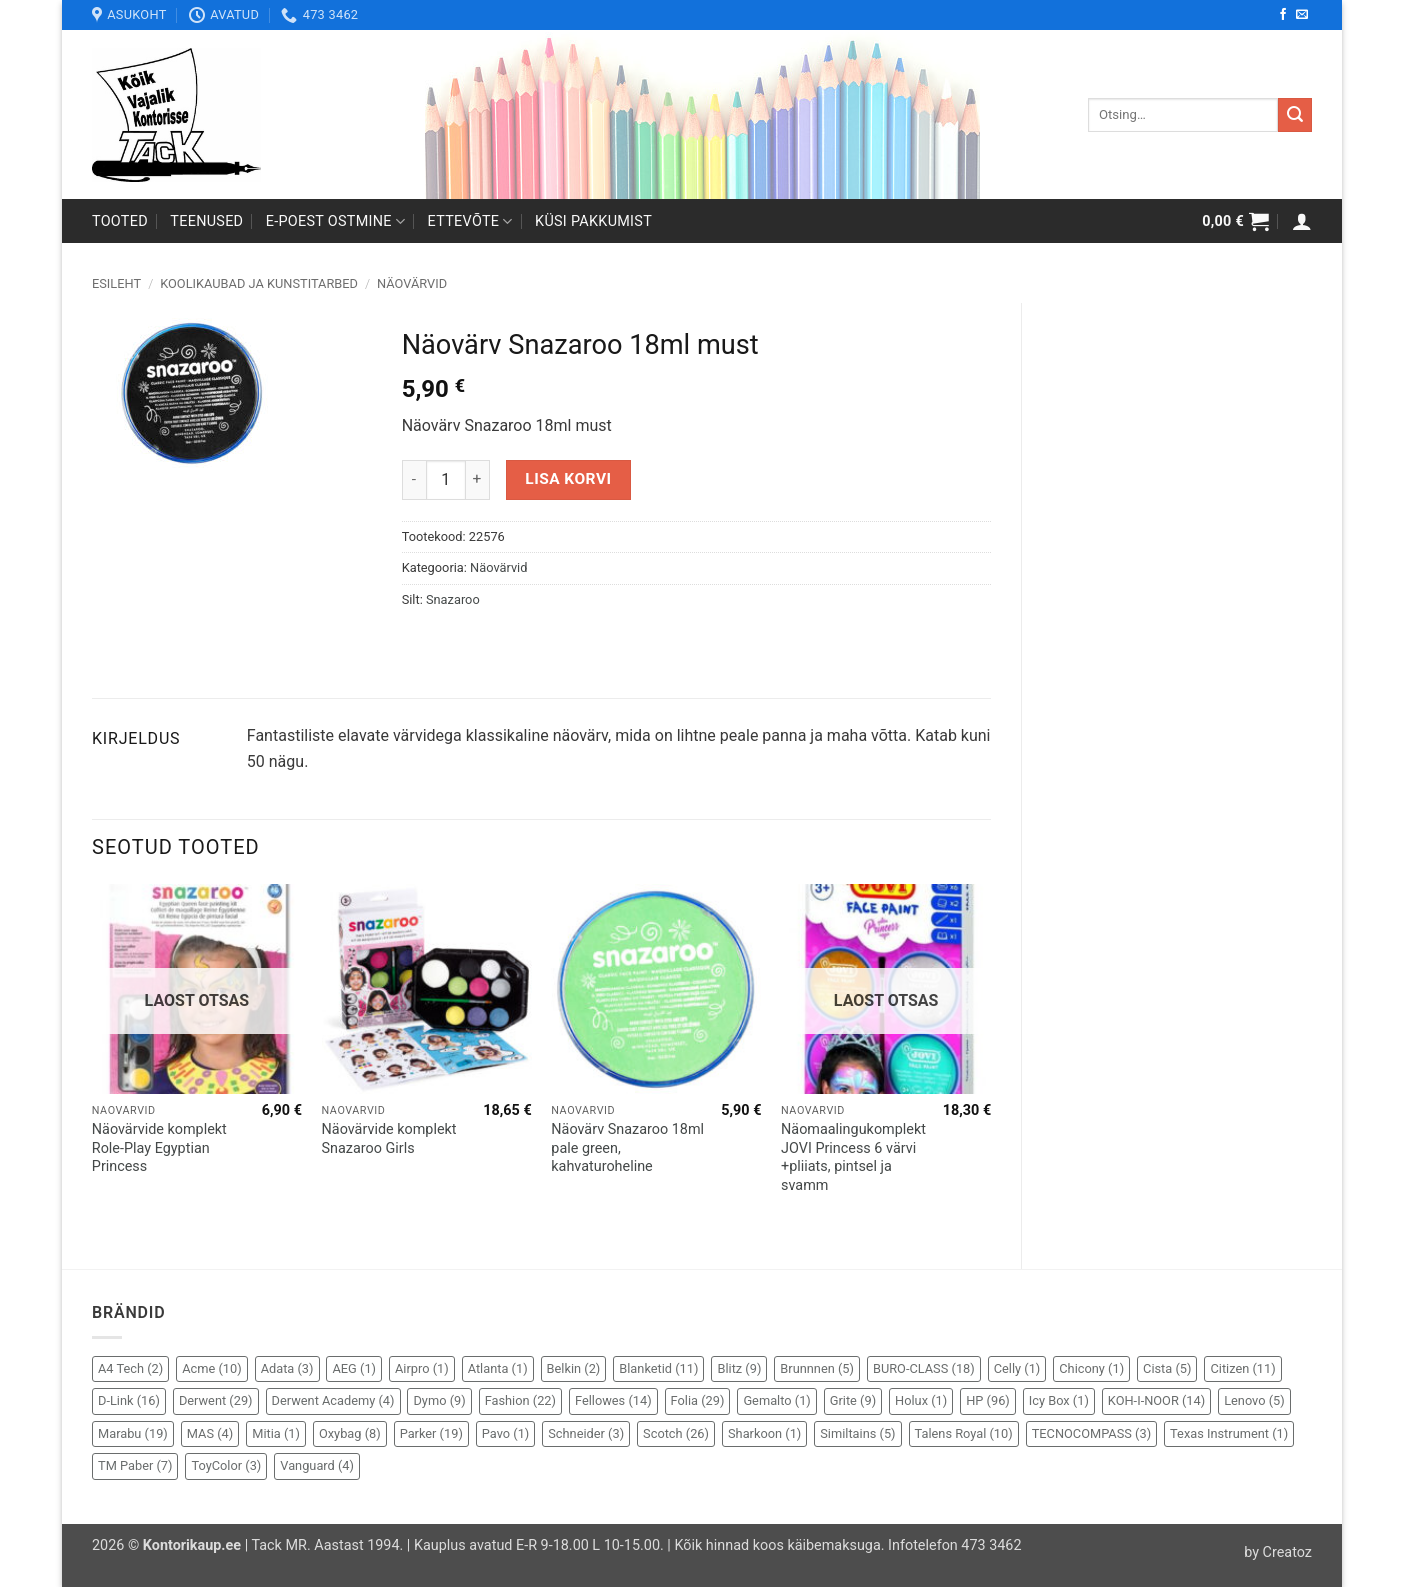  What do you see at coordinates (1017, 1368) in the screenshot?
I see `Celly [Celly (1 element)]` at bounding box center [1017, 1368].